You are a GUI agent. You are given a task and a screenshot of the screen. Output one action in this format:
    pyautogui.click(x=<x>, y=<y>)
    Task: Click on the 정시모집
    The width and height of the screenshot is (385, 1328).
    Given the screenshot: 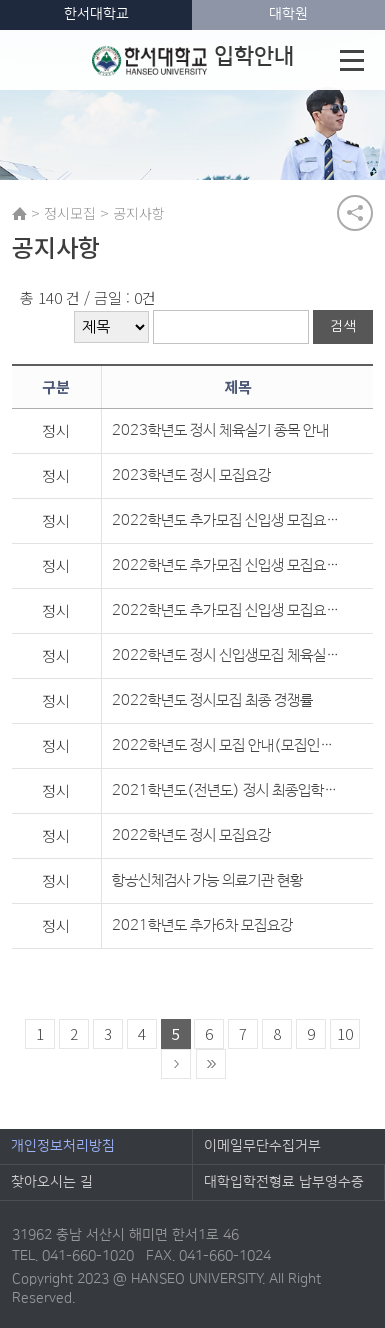 What is the action you would take?
    pyautogui.click(x=70, y=213)
    